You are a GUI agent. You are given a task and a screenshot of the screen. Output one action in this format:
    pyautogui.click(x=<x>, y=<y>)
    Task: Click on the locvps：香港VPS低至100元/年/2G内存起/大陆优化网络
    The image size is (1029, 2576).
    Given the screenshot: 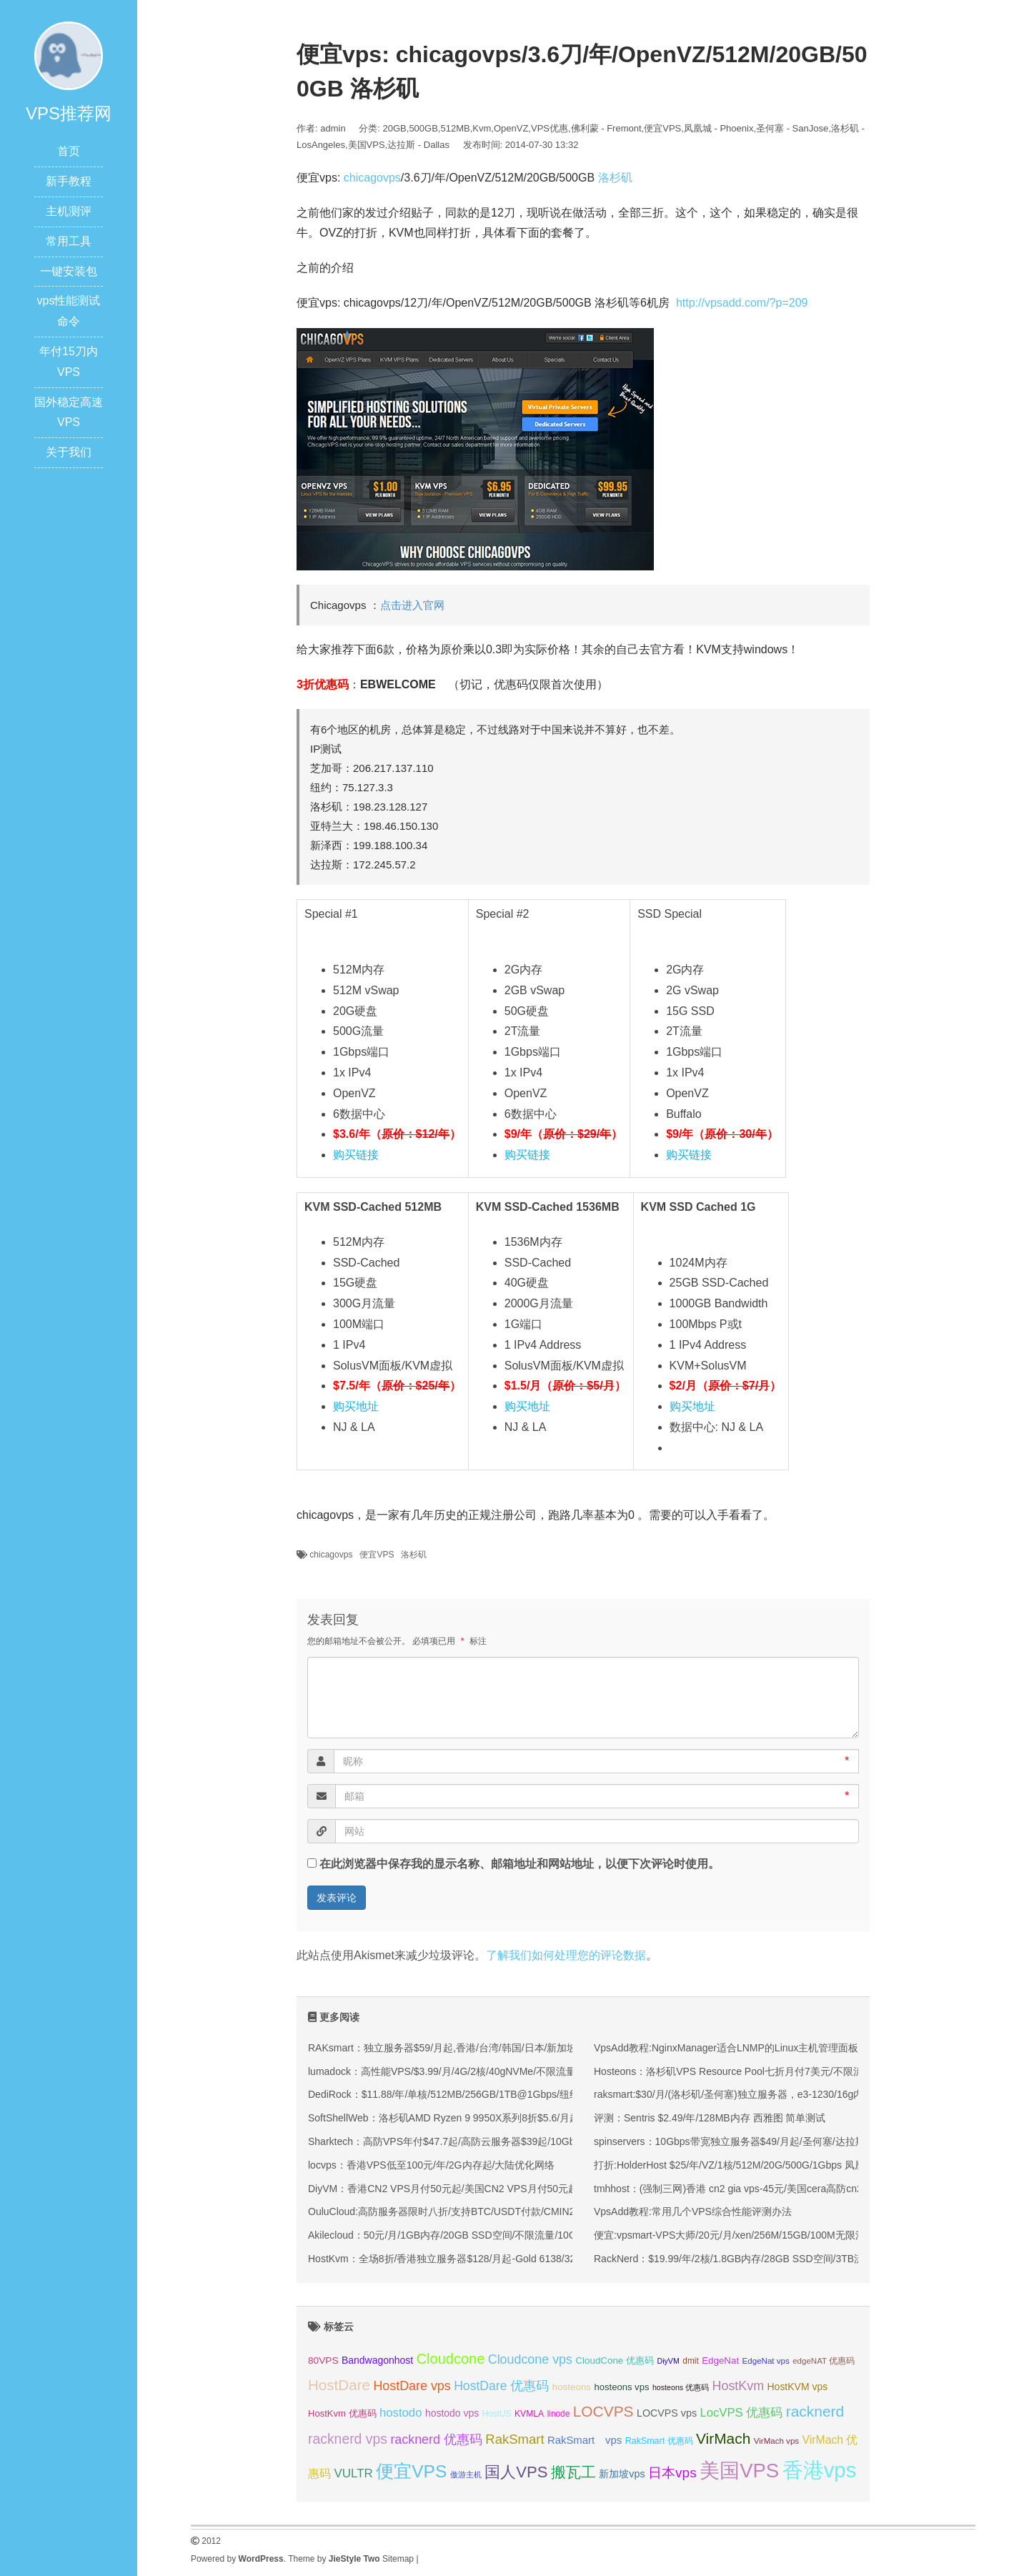 What is the action you would take?
    pyautogui.click(x=431, y=2165)
    